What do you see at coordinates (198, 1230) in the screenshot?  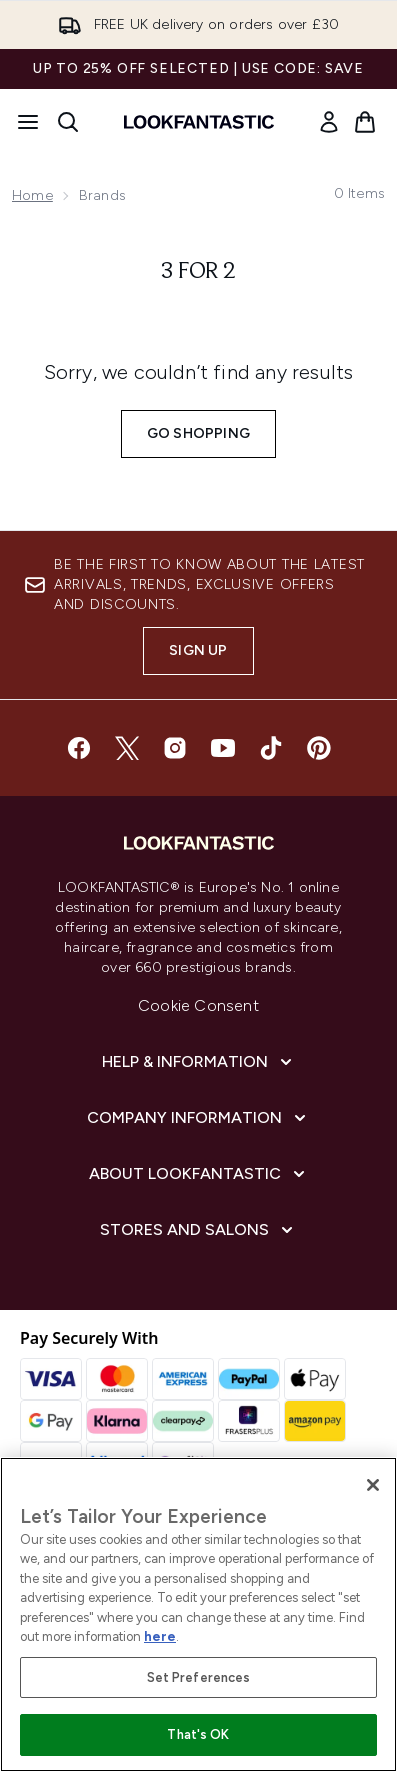 I see `[Stores and Salons]` at bounding box center [198, 1230].